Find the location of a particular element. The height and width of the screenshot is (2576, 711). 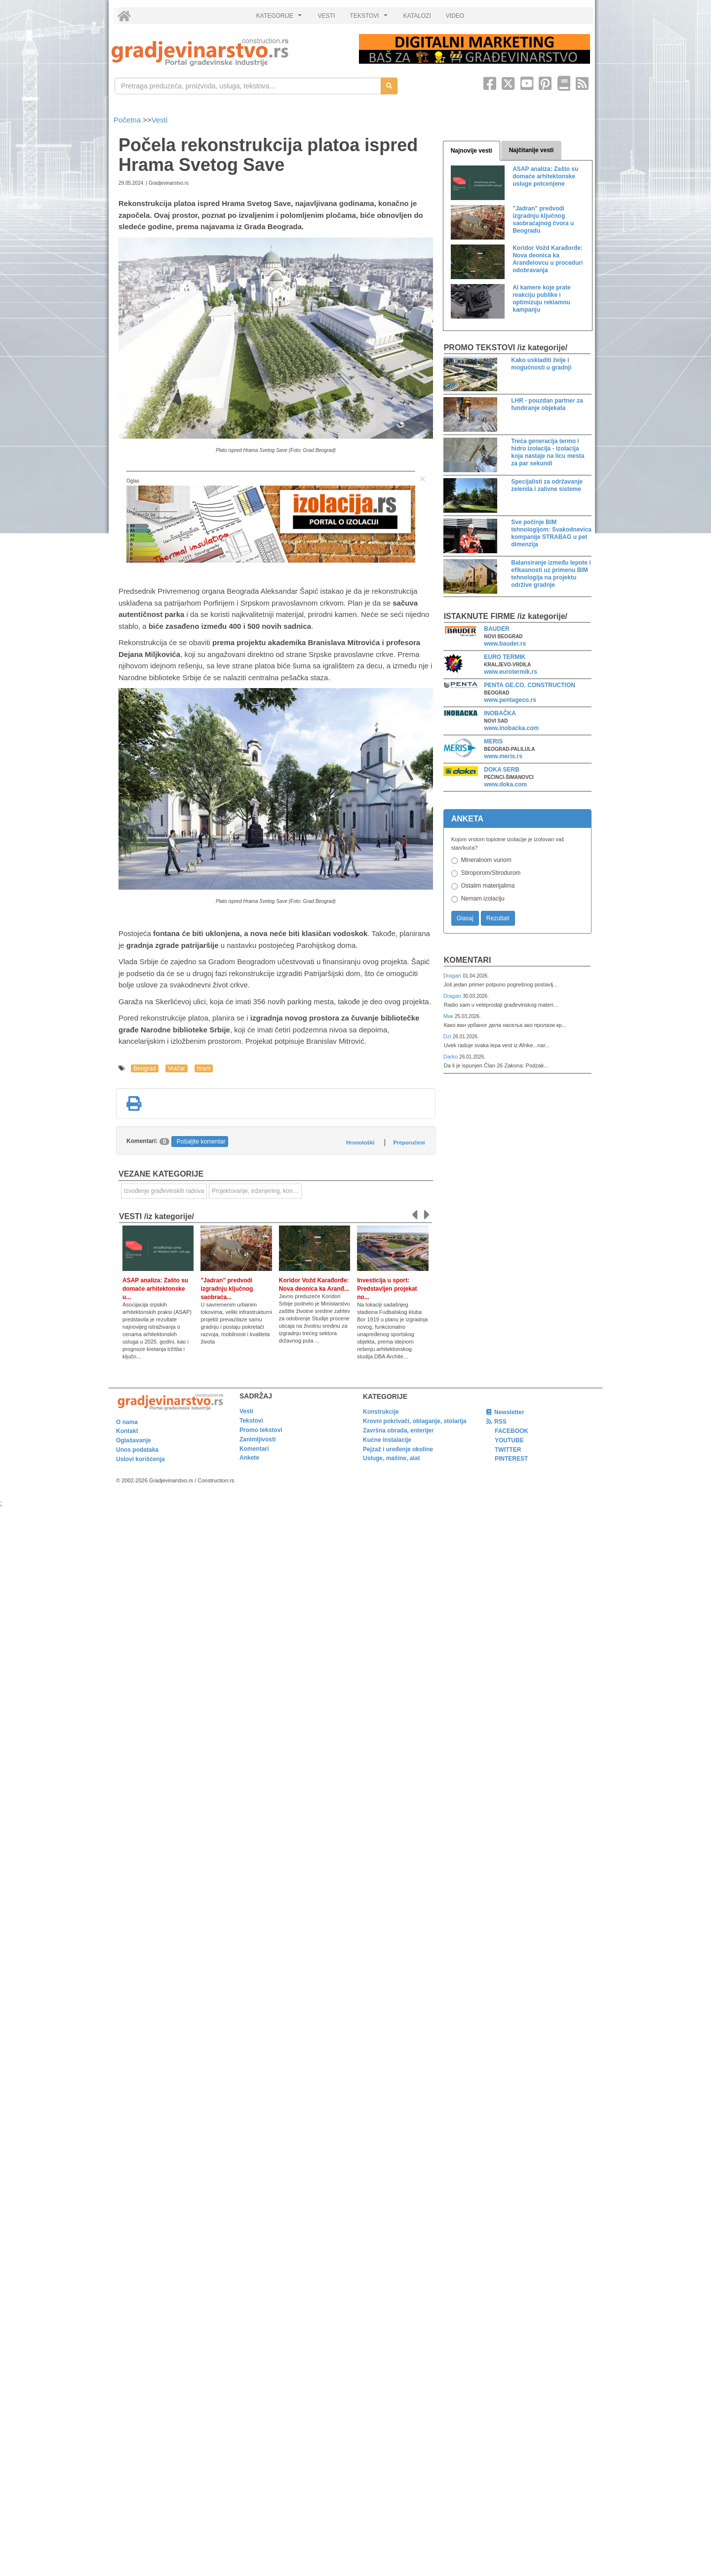

MERIS is located at coordinates (493, 741).